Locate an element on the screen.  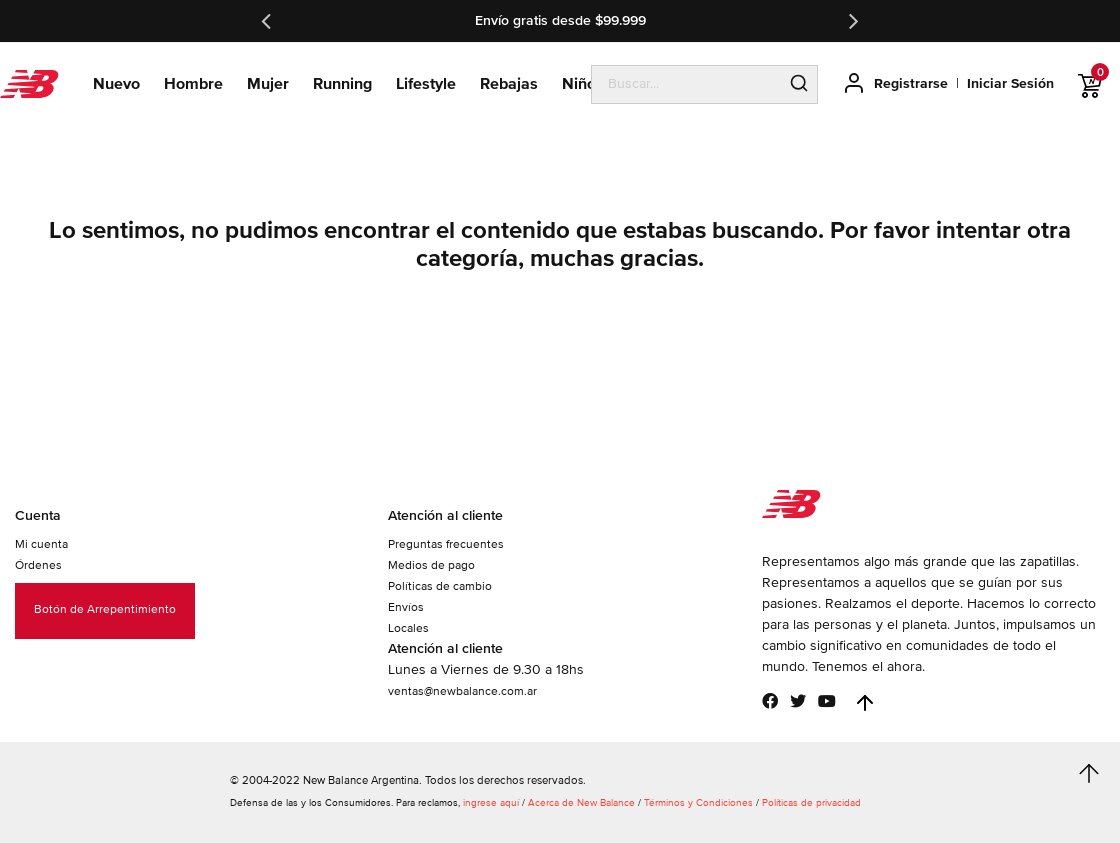
Iniciar Sesión [button] is located at coordinates (1010, 83).